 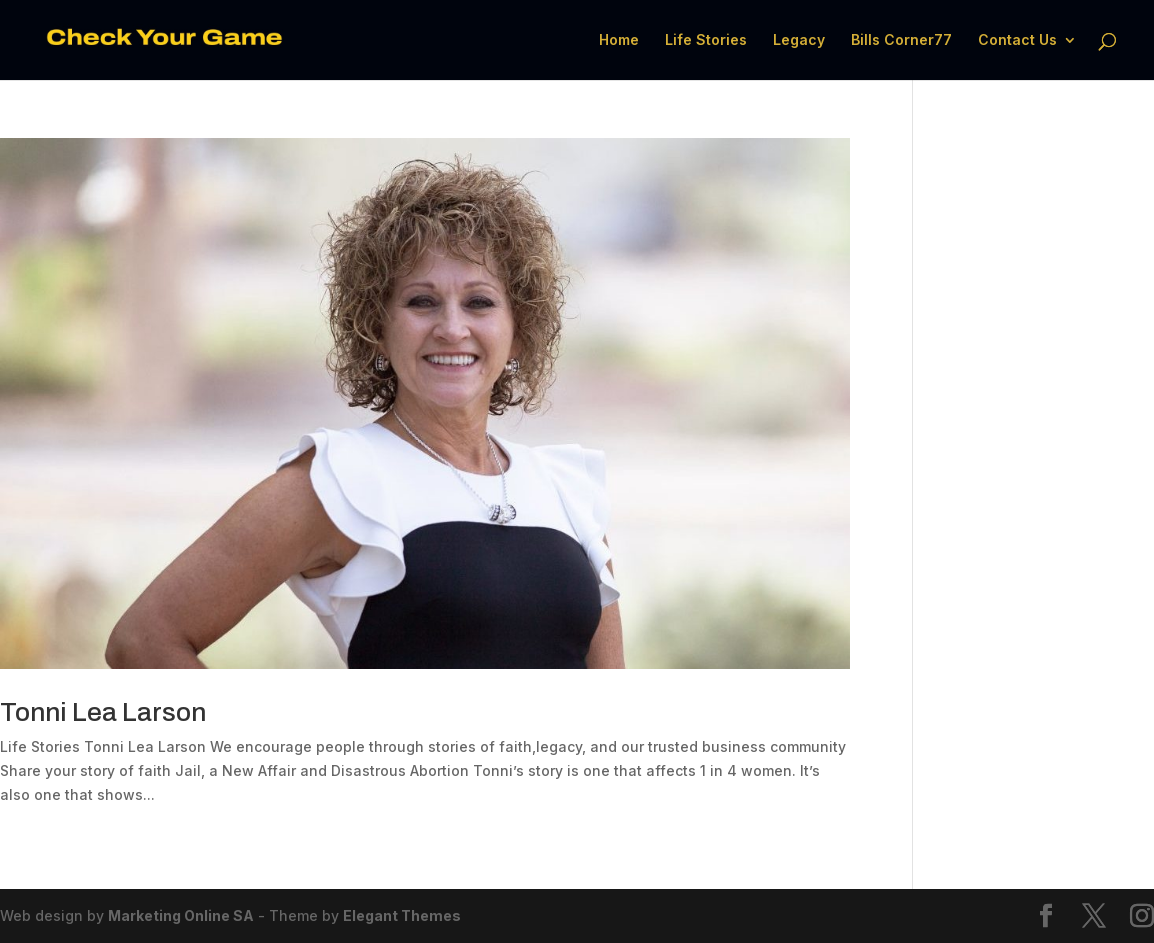 What do you see at coordinates (619, 40) in the screenshot?
I see `Home` at bounding box center [619, 40].